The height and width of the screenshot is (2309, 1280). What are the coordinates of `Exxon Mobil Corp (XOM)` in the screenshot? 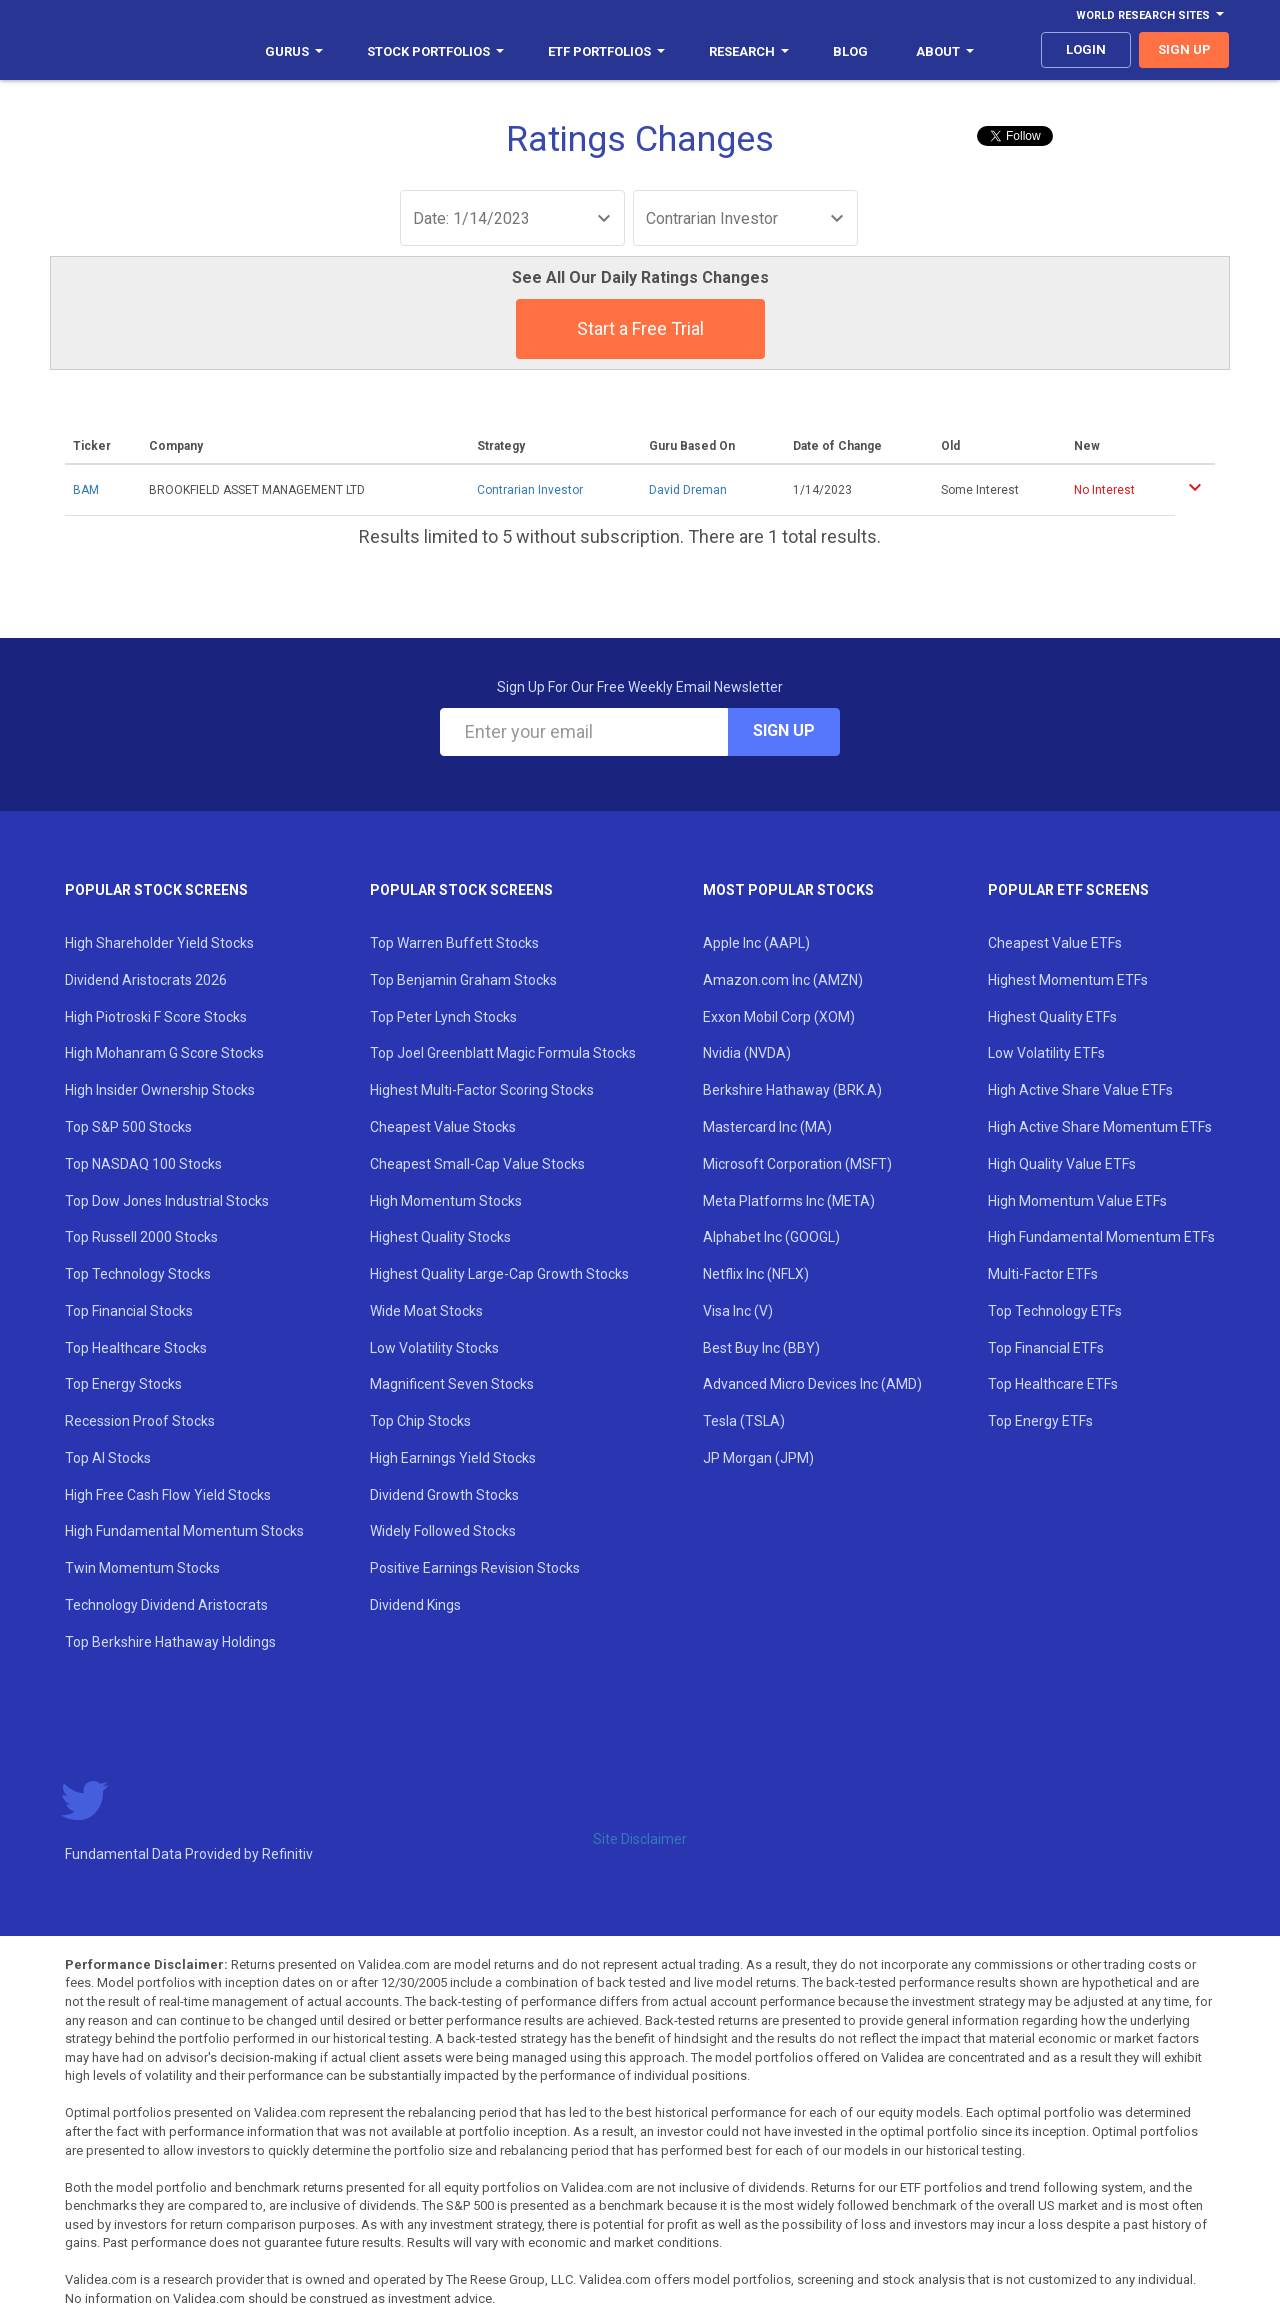 It's located at (779, 1017).